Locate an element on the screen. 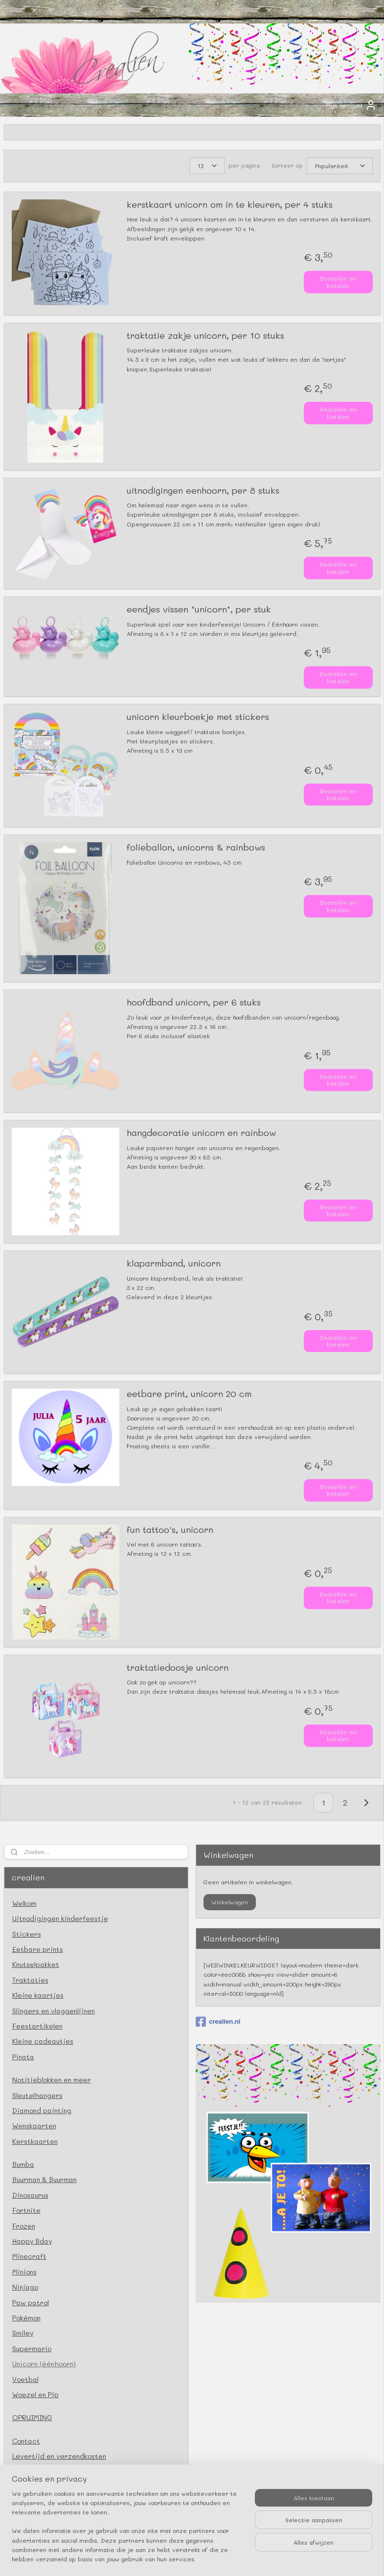 This screenshot has width=384, height=2576. Happy Bday is located at coordinates (32, 2241).